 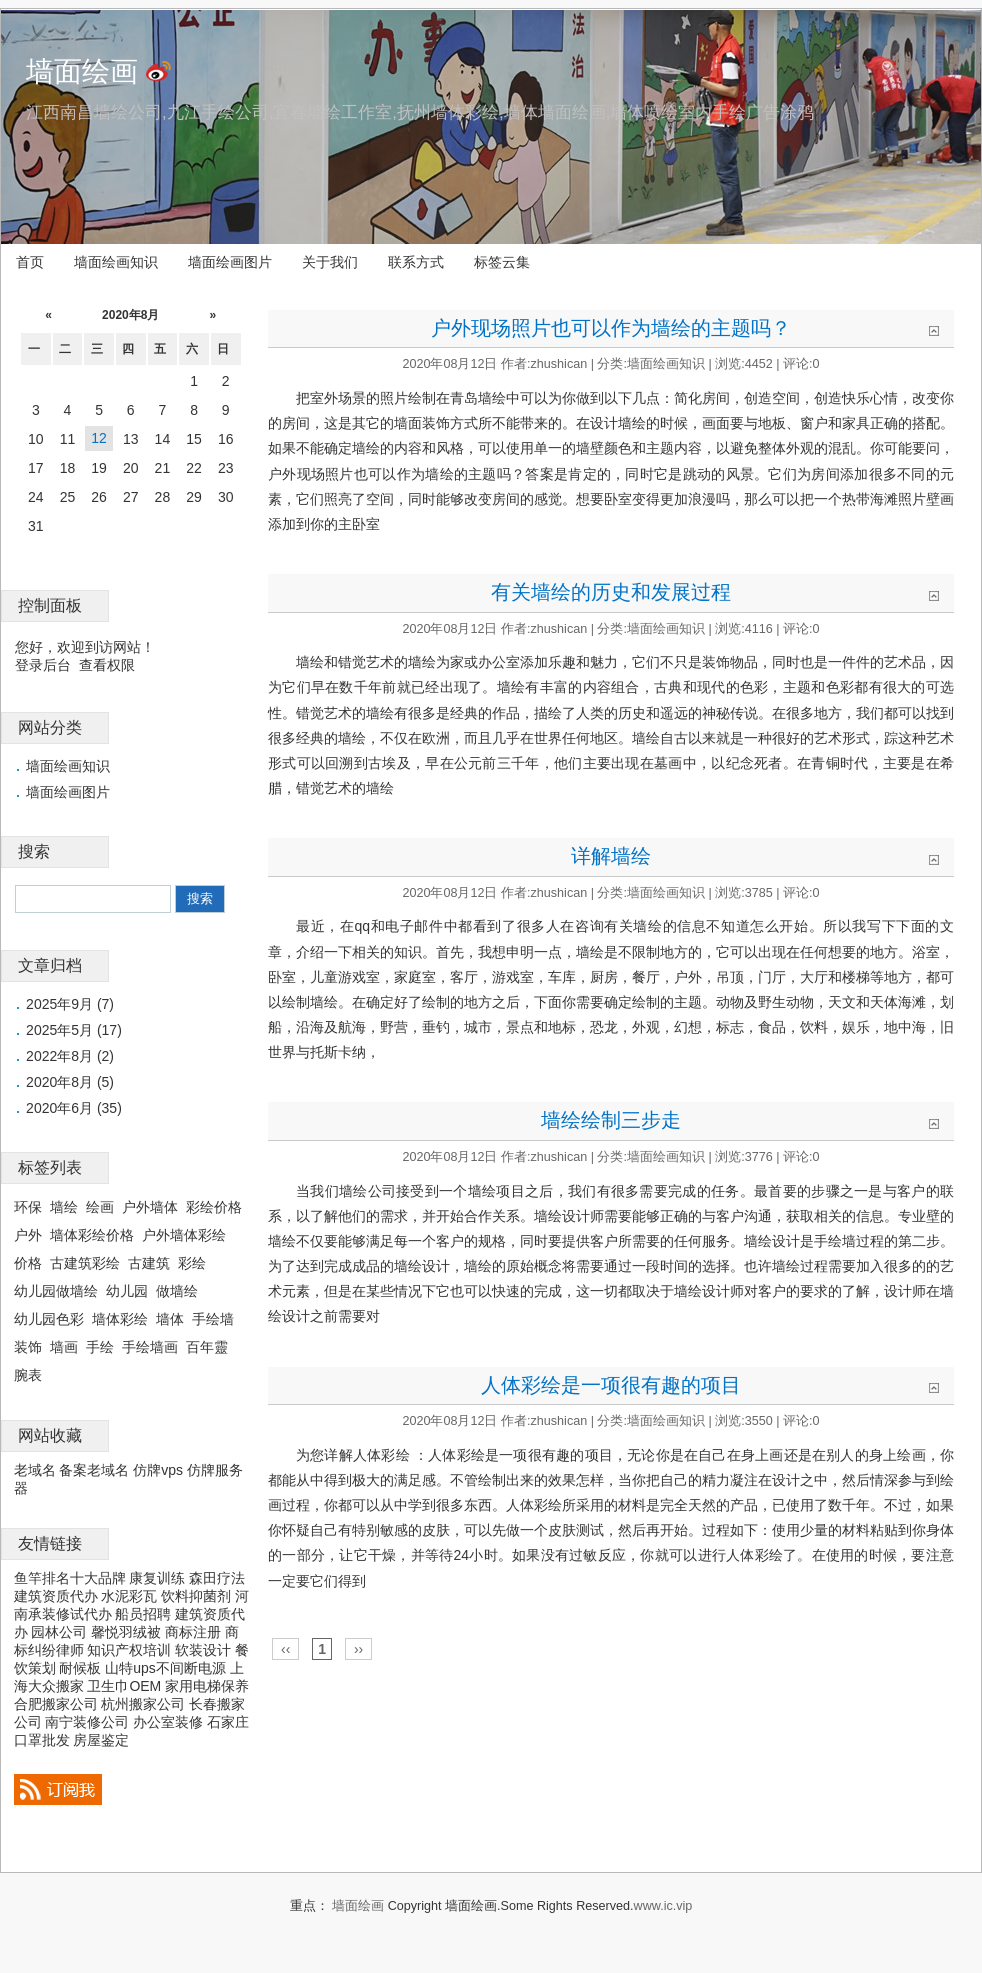 I want to click on 彩绘, so click(x=192, y=1263).